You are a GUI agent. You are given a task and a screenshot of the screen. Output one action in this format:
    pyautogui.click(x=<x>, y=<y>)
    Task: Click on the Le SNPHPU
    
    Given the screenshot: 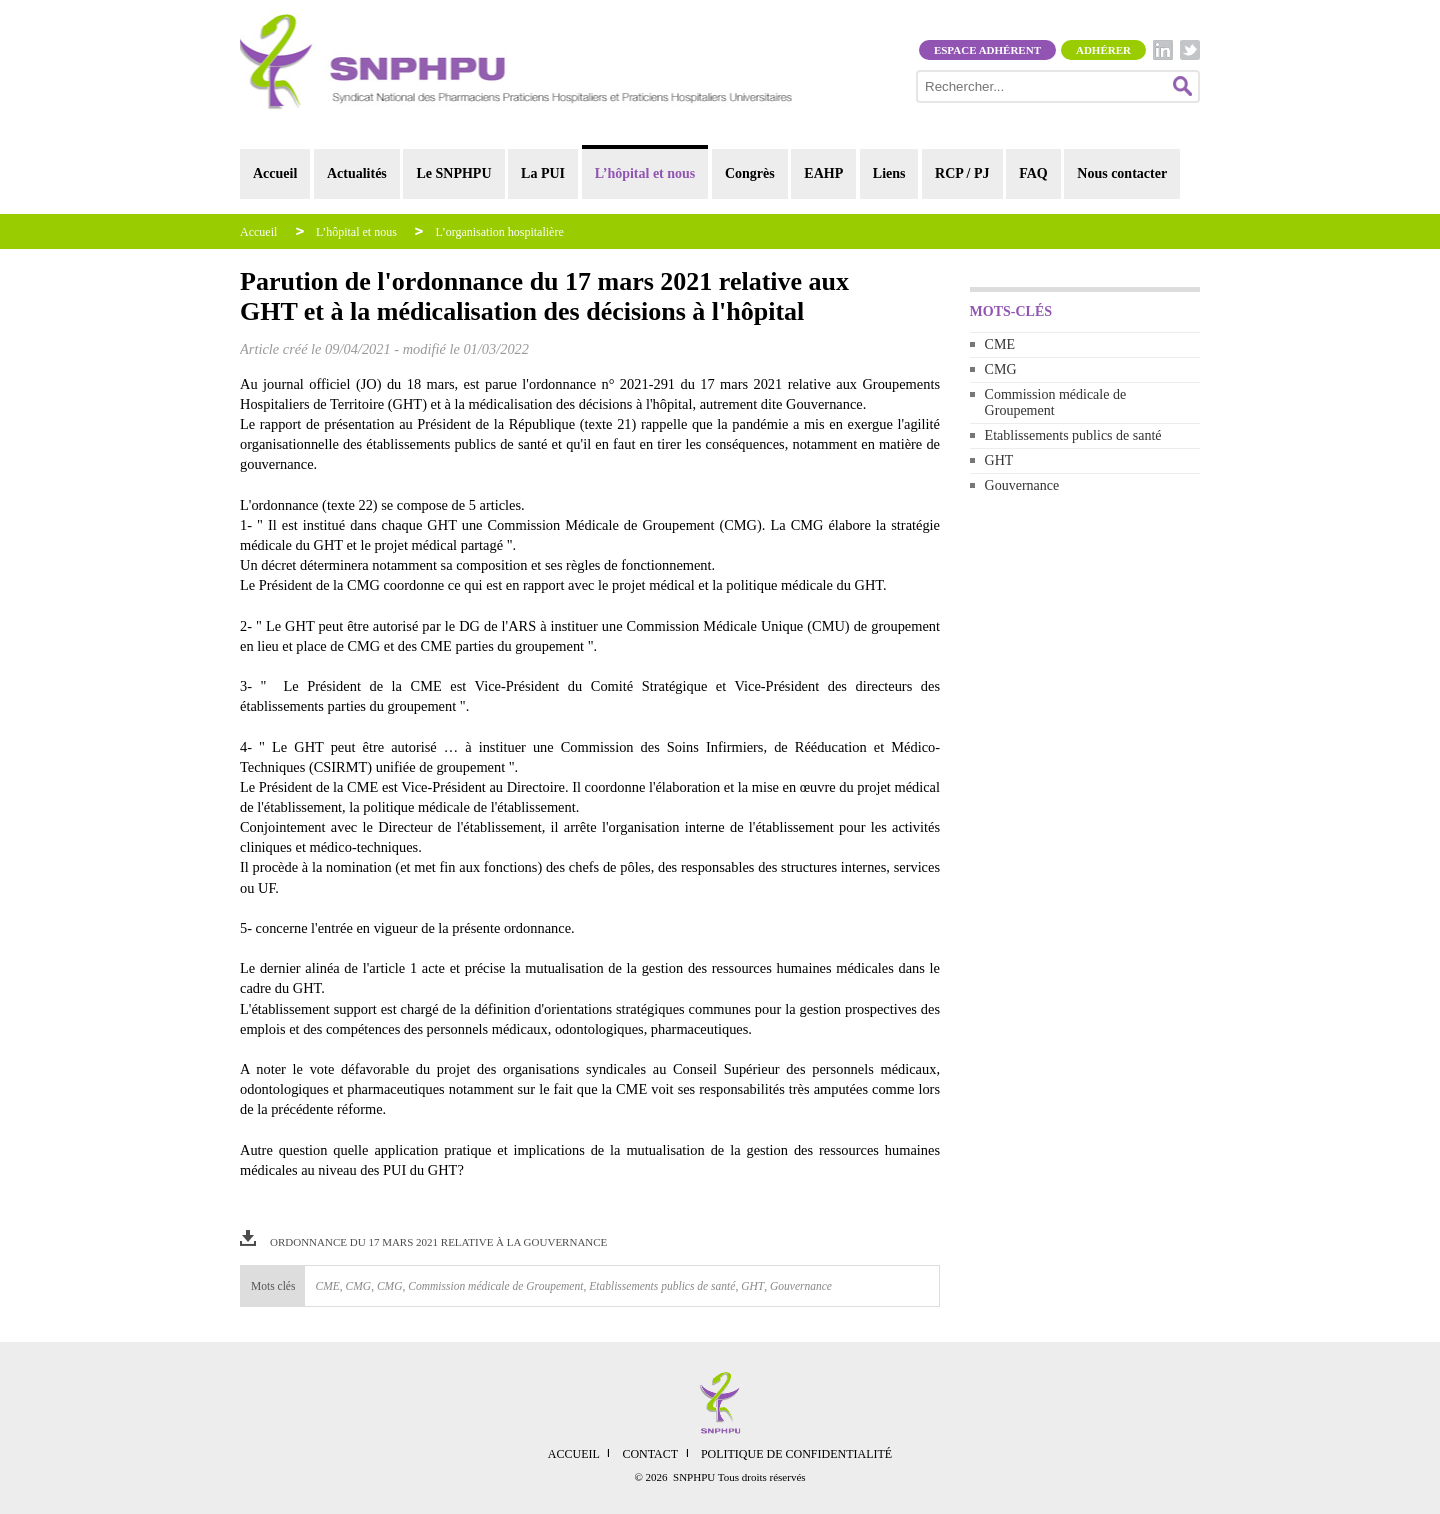 What is the action you would take?
    pyautogui.click(x=453, y=173)
    